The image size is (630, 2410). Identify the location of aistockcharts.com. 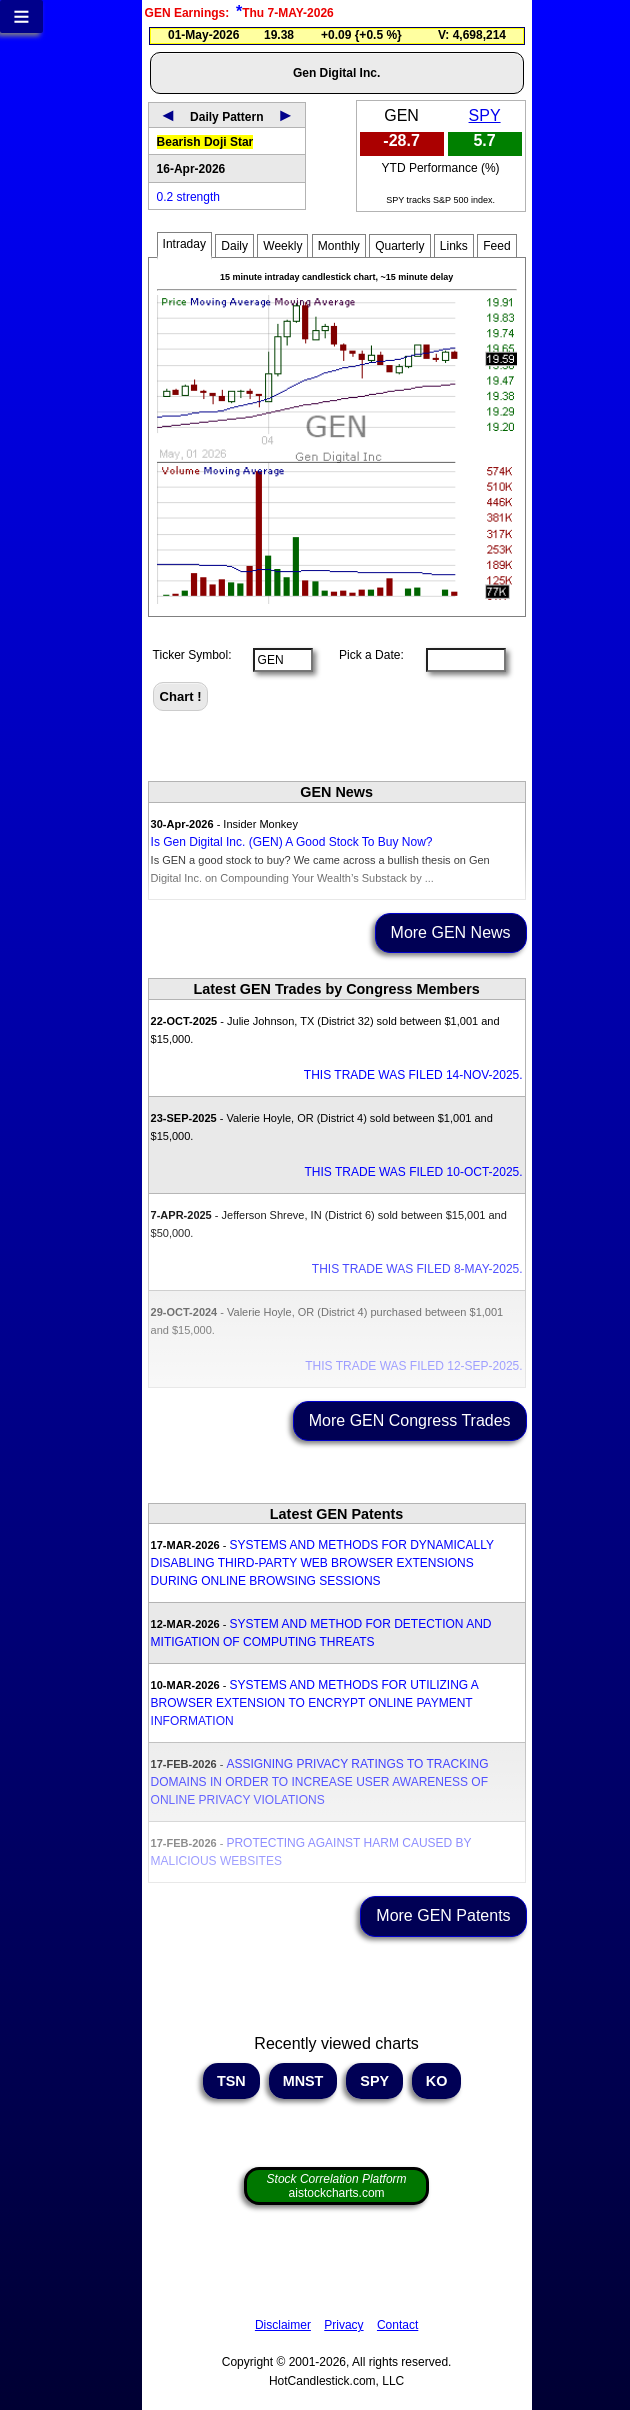
(337, 2186).